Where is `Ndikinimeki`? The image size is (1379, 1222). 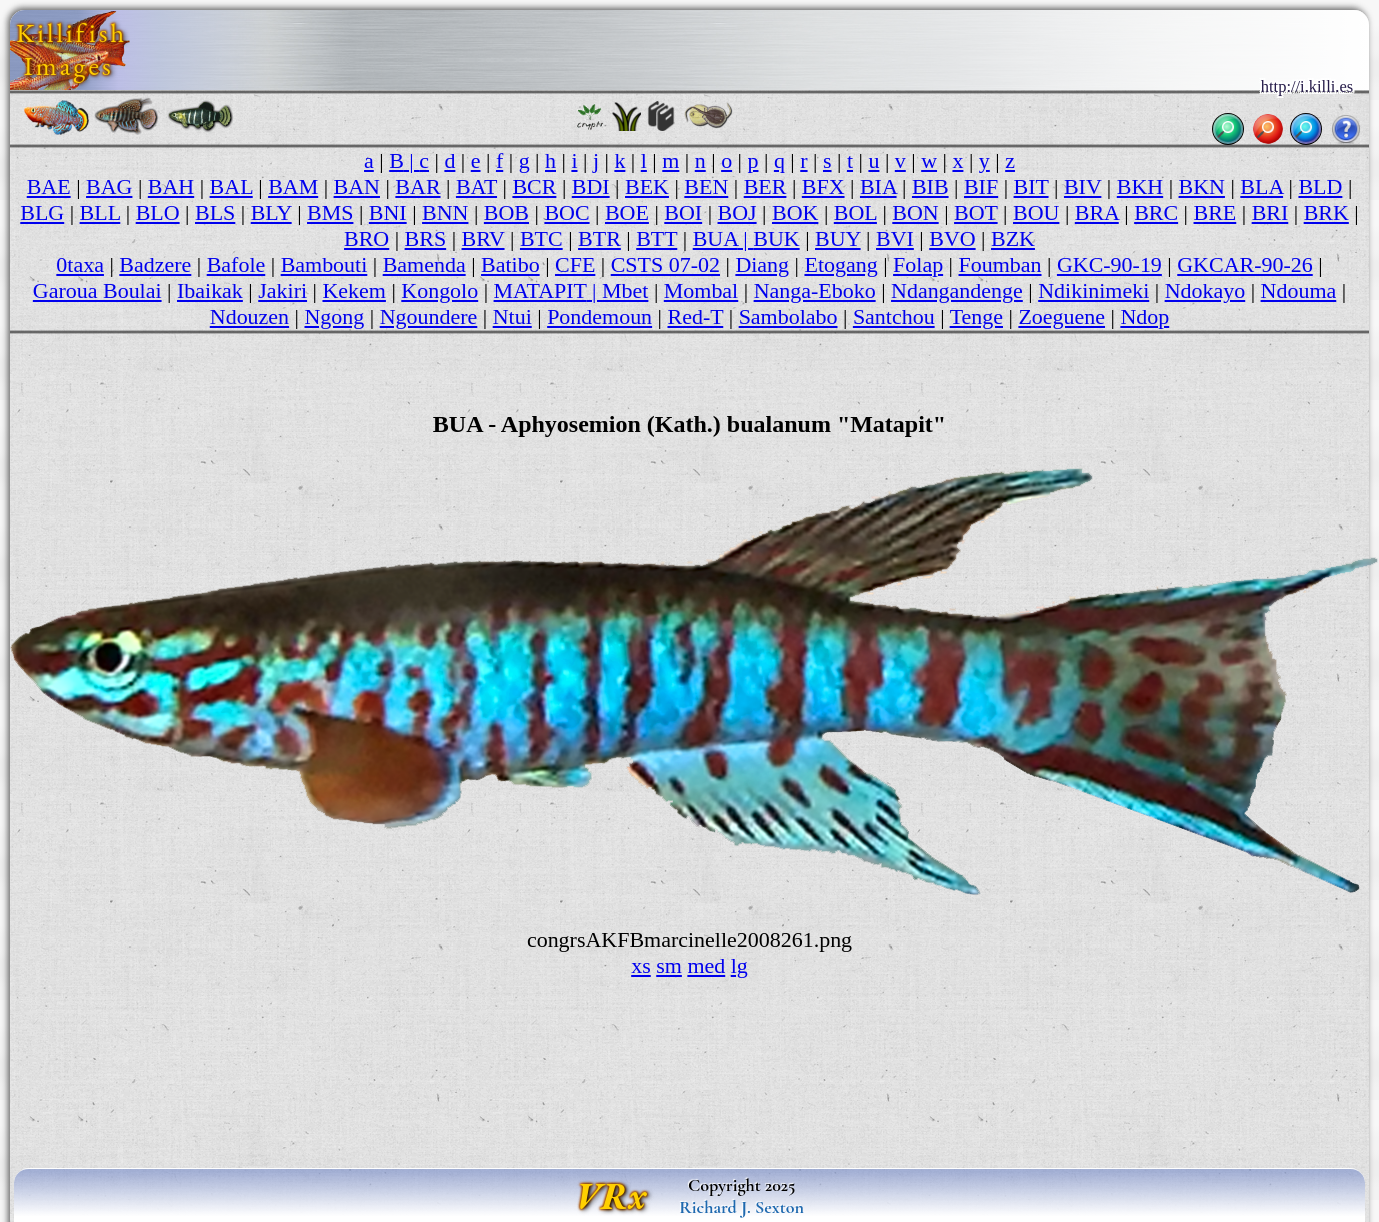
Ndikinimeki is located at coordinates (1093, 290).